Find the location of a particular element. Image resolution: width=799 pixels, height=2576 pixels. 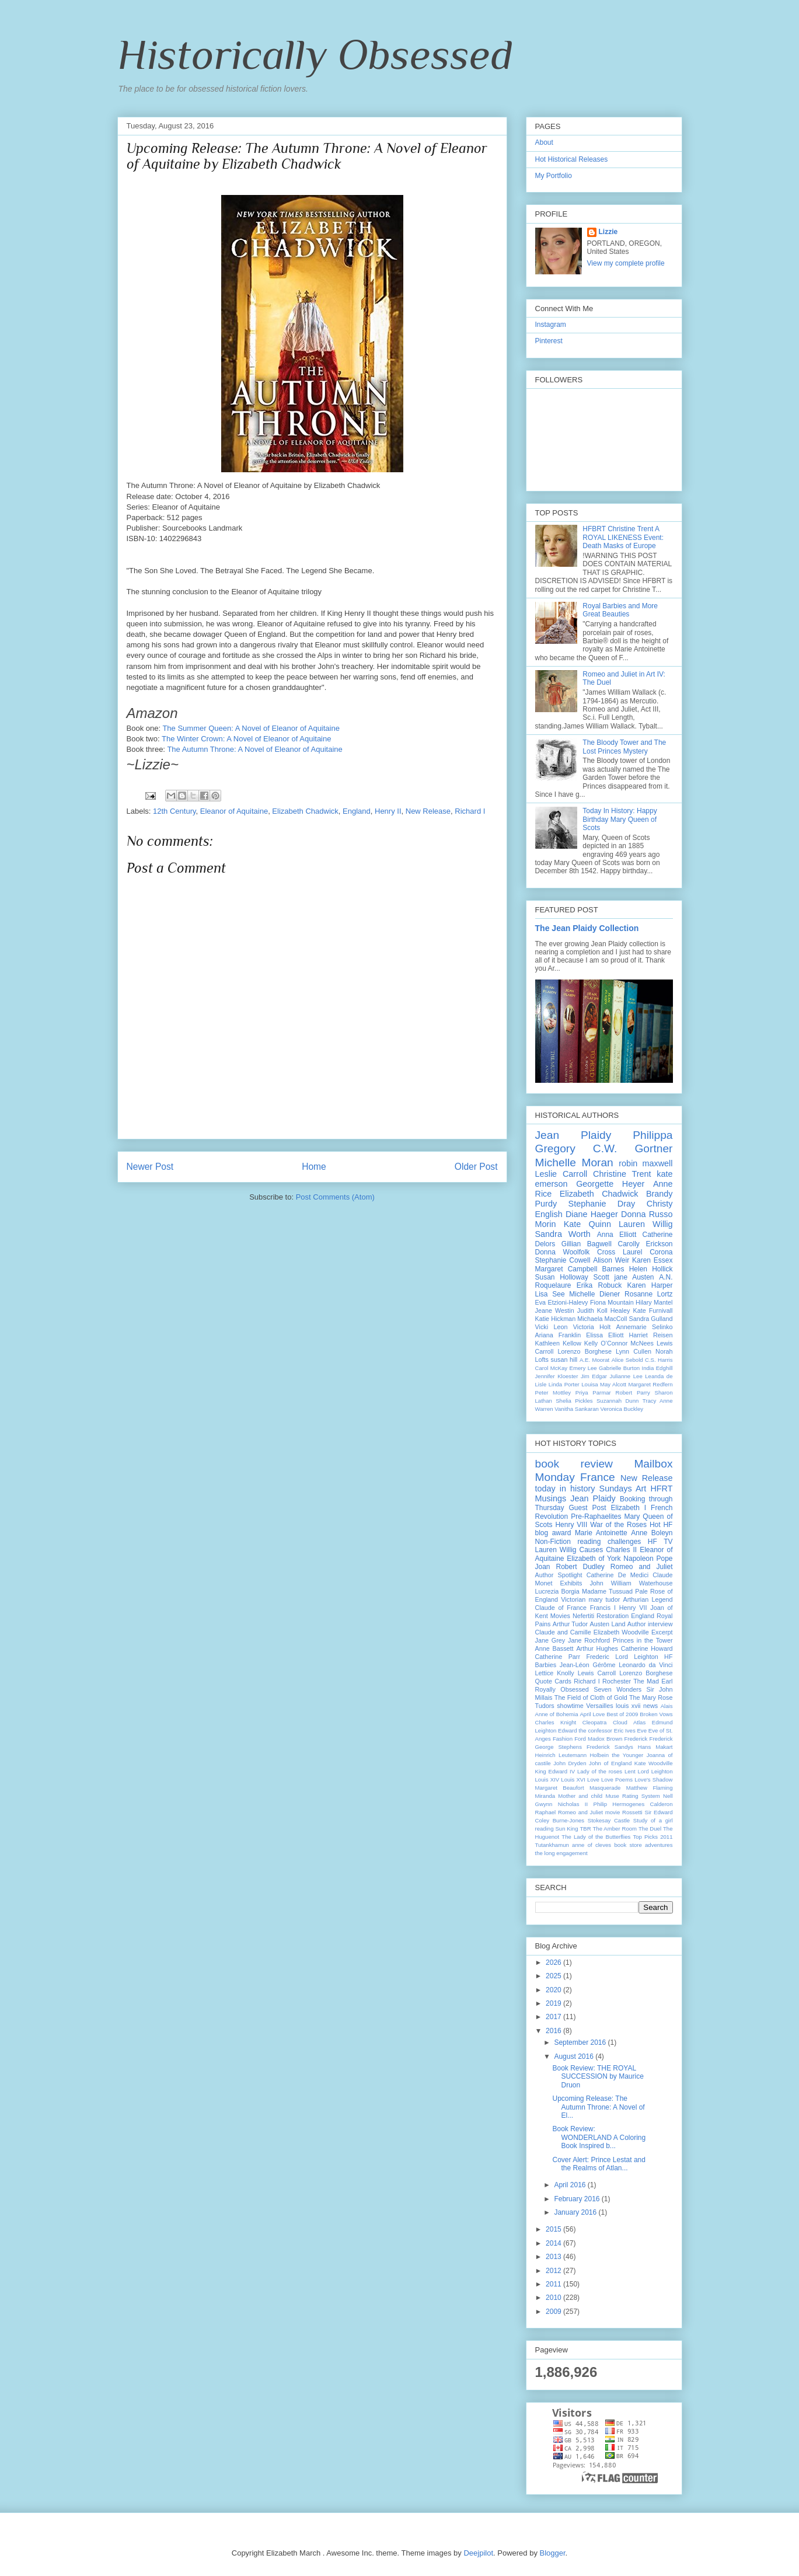

Kate Furnivall is located at coordinates (652, 1310).